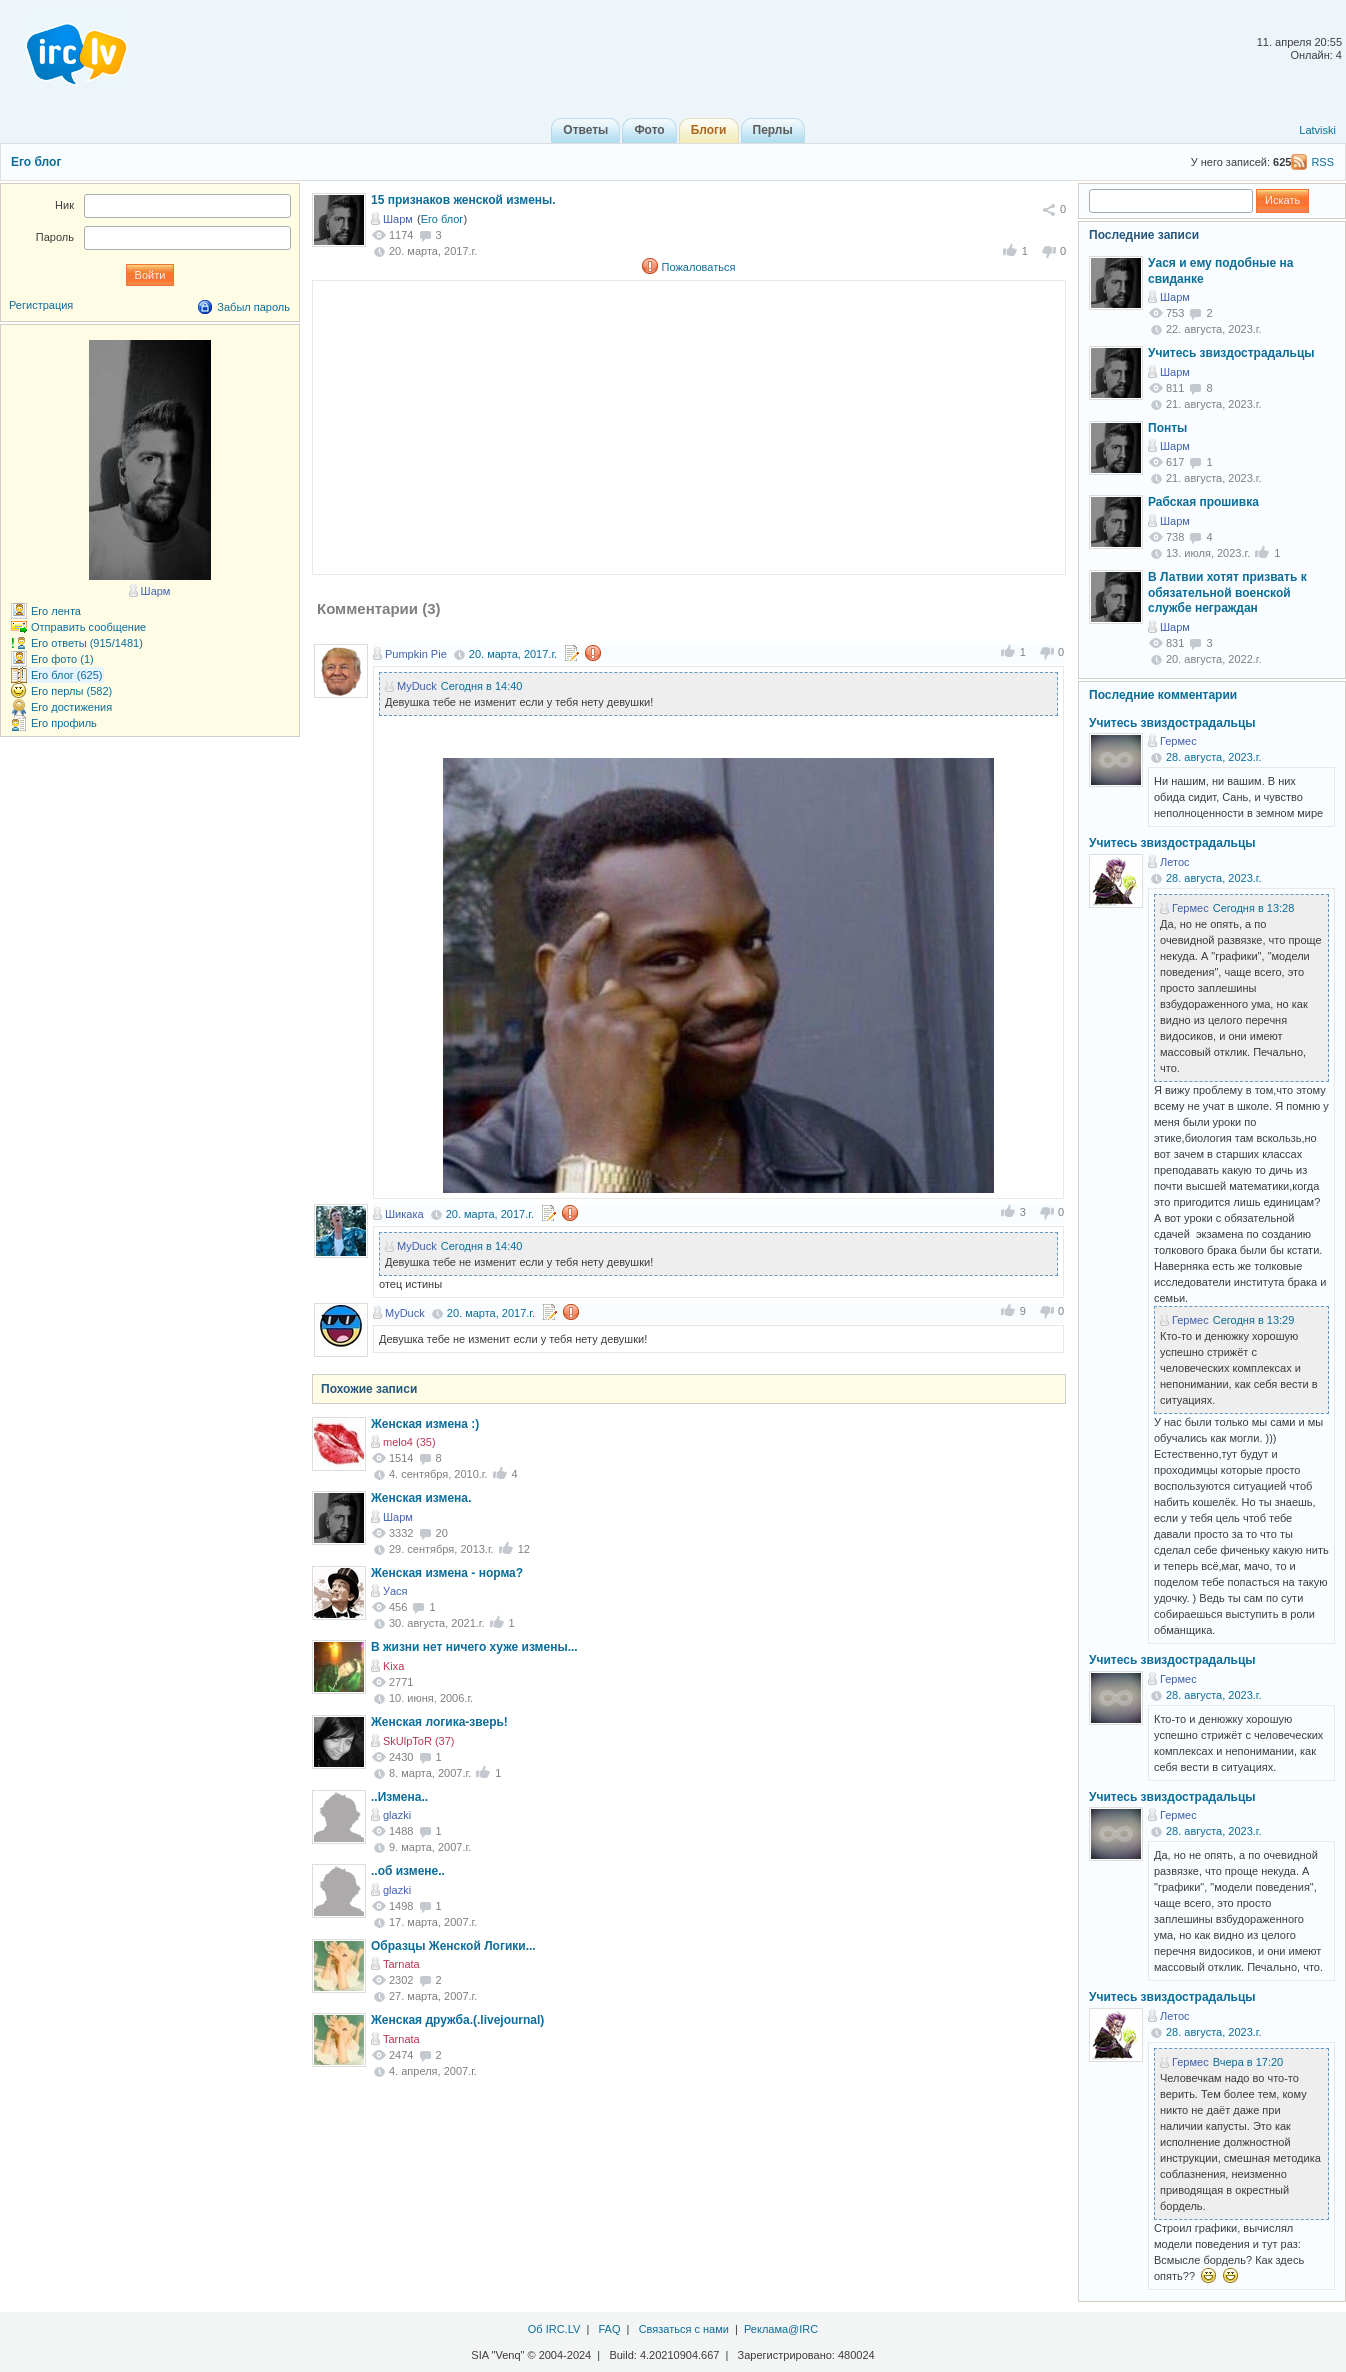 This screenshot has width=1346, height=2372. What do you see at coordinates (71, 707) in the screenshot?
I see `Его достижения` at bounding box center [71, 707].